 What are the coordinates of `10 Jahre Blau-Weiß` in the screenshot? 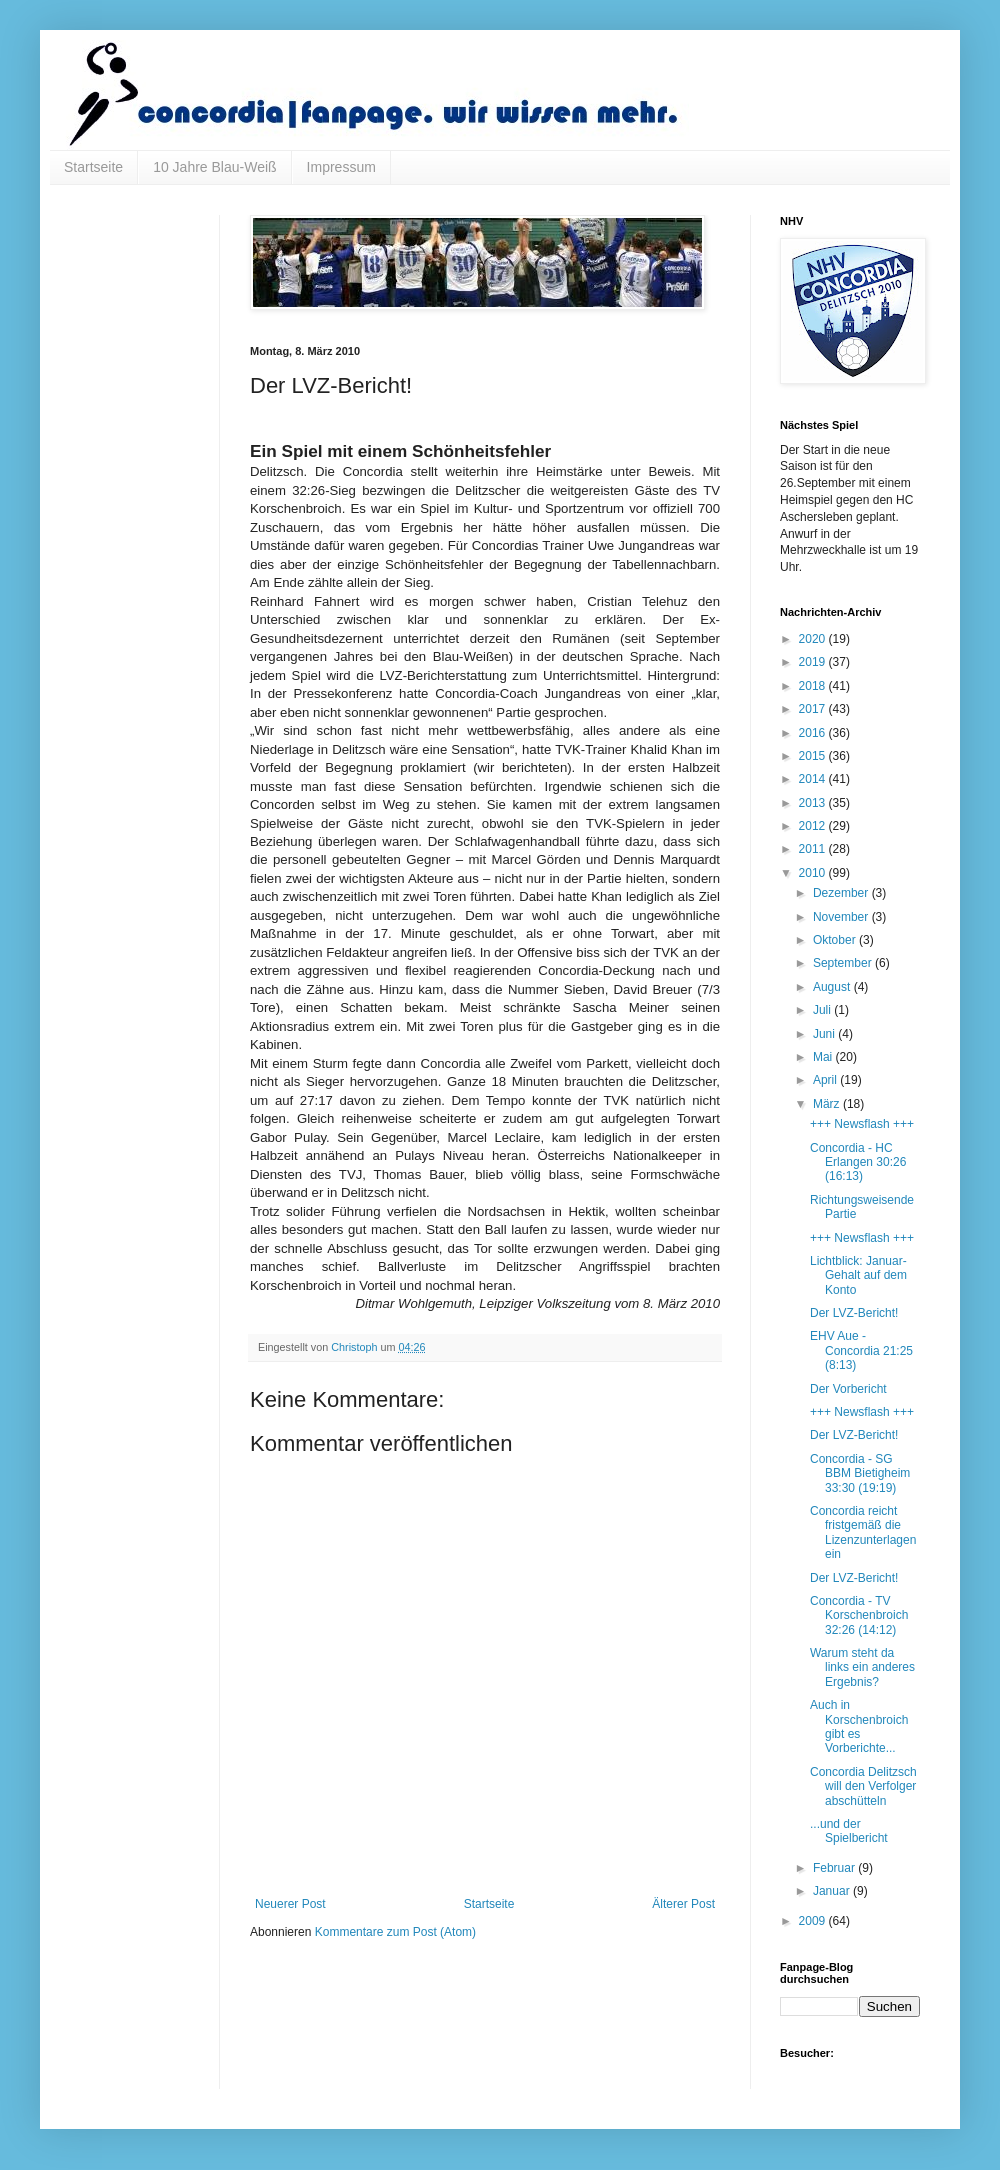 It's located at (214, 167).